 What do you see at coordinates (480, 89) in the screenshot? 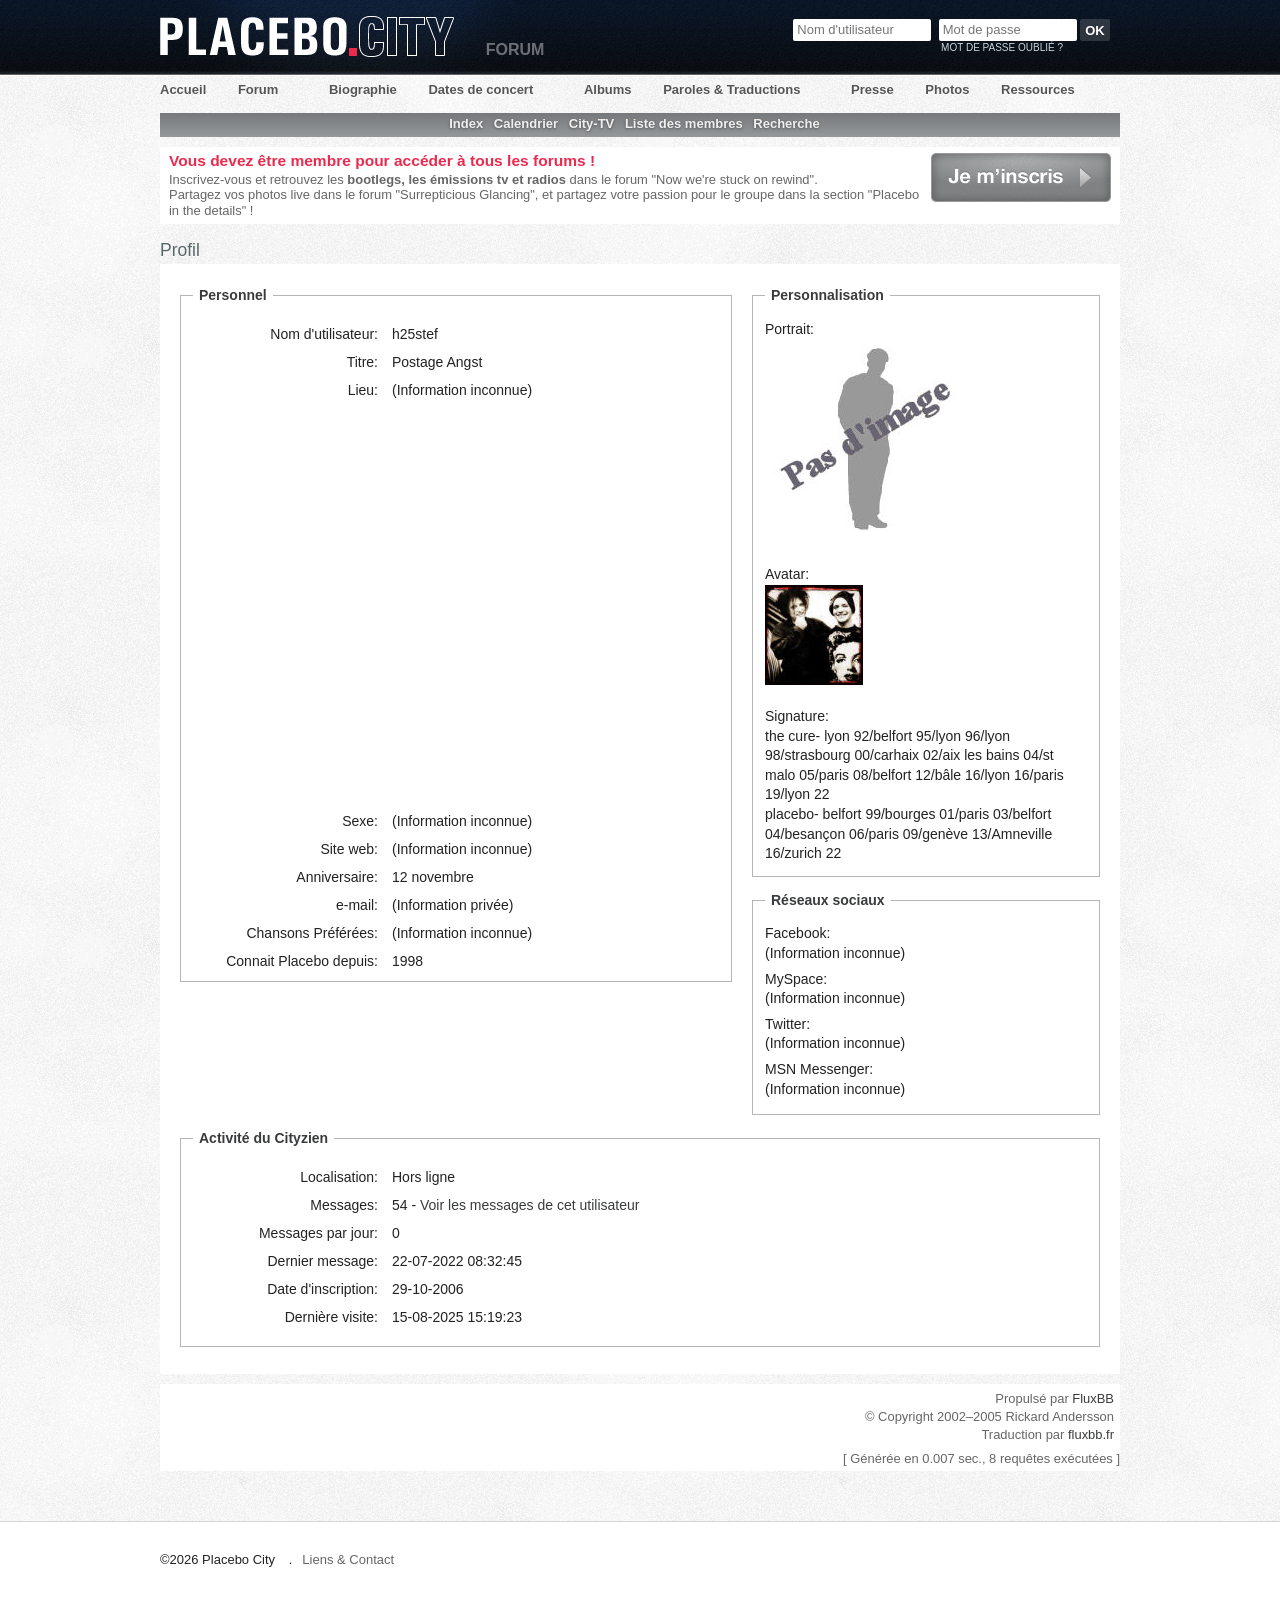
I see `Dates de concert` at bounding box center [480, 89].